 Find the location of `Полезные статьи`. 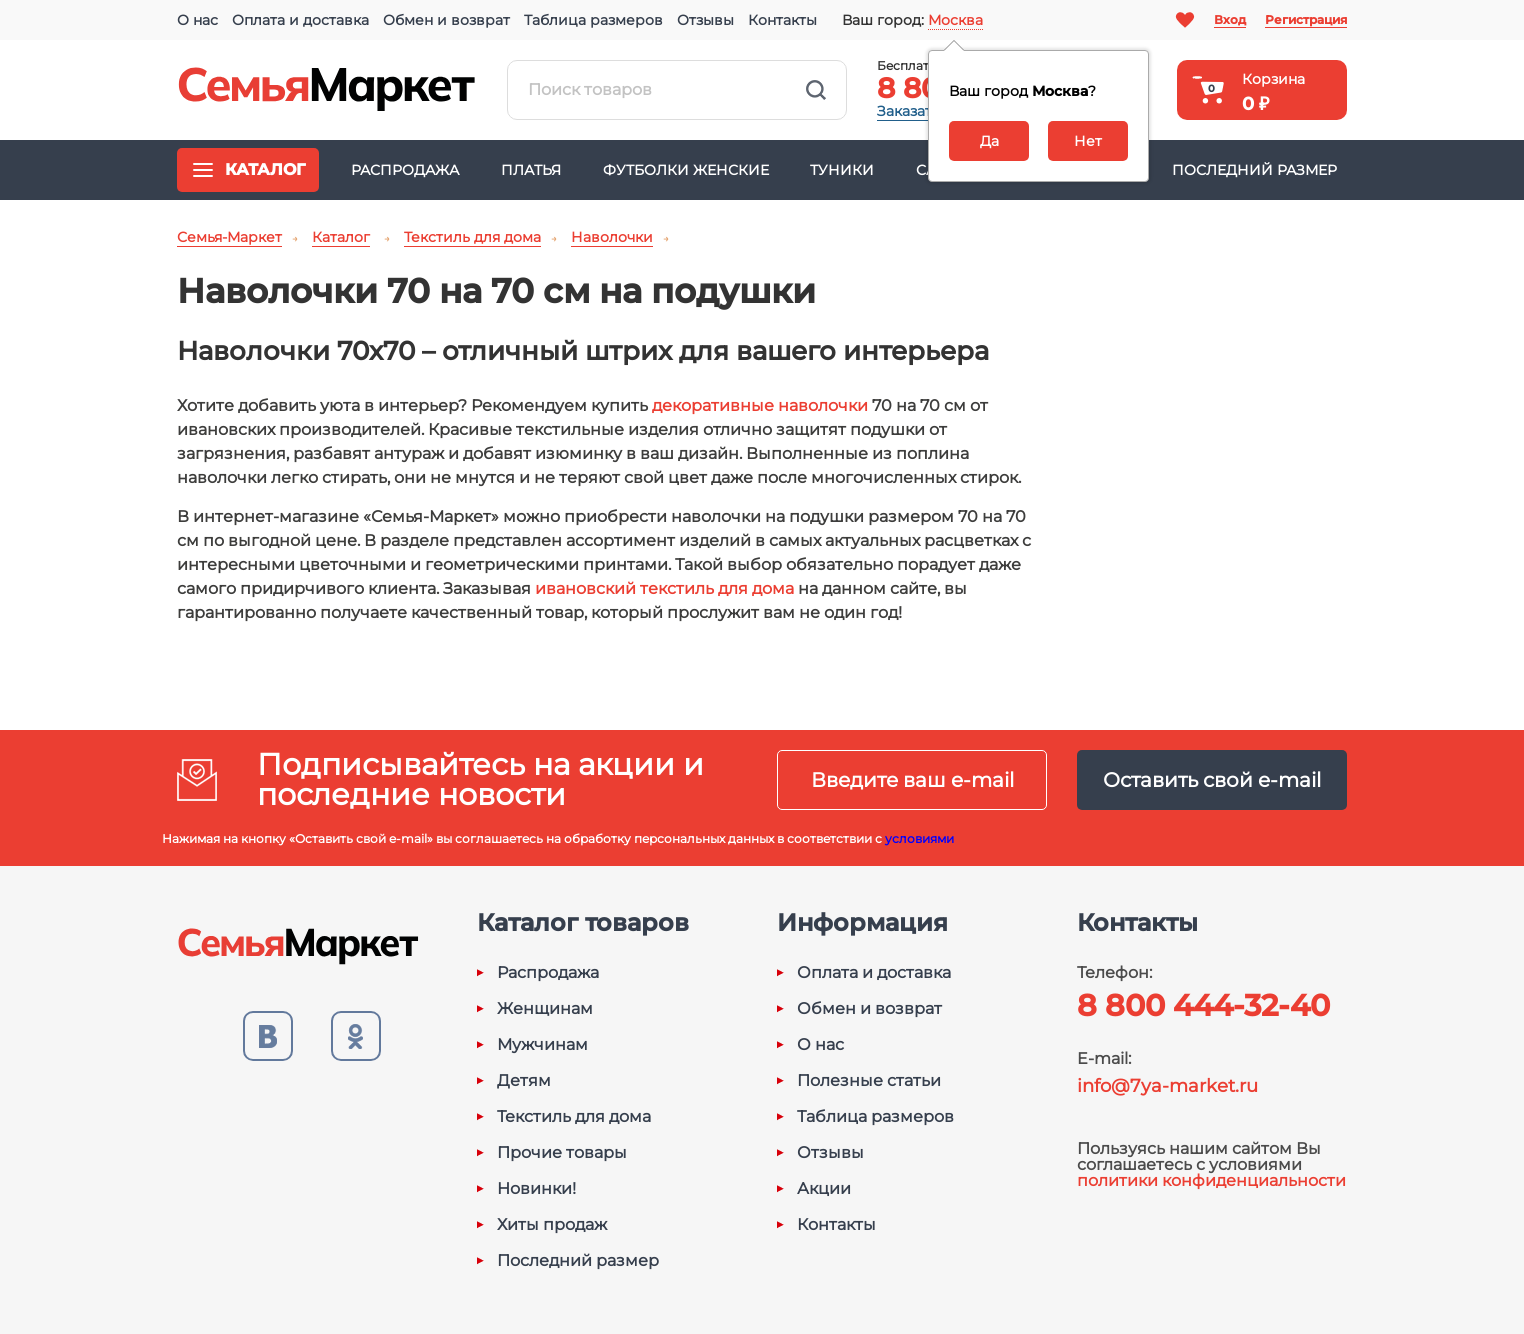

Полезные статьи is located at coordinates (869, 1081).